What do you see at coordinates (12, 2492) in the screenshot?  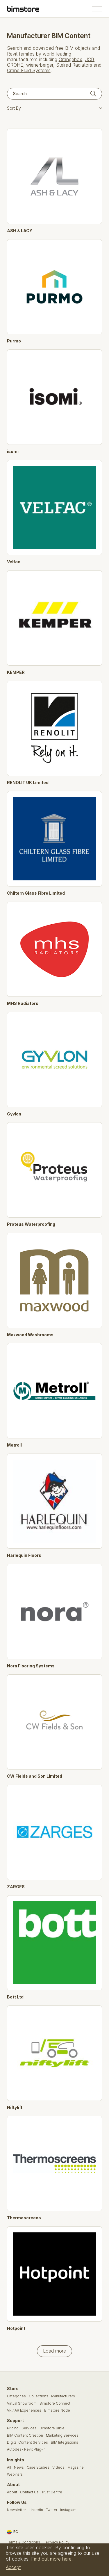 I see `About` at bounding box center [12, 2492].